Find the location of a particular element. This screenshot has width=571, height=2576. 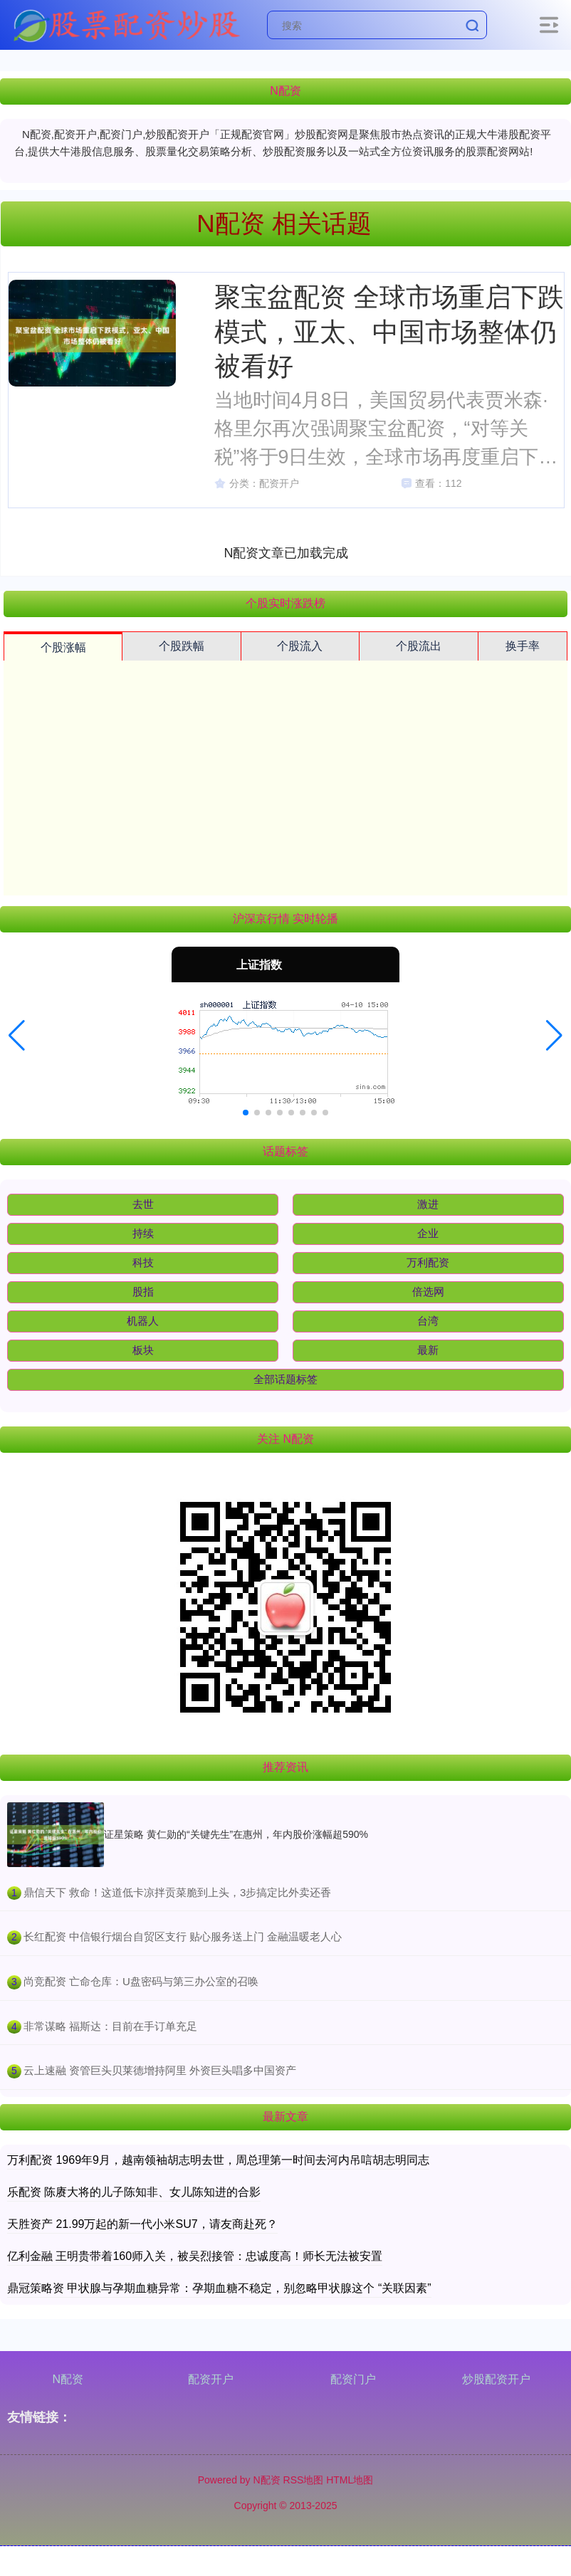

个股流出 is located at coordinates (418, 646).